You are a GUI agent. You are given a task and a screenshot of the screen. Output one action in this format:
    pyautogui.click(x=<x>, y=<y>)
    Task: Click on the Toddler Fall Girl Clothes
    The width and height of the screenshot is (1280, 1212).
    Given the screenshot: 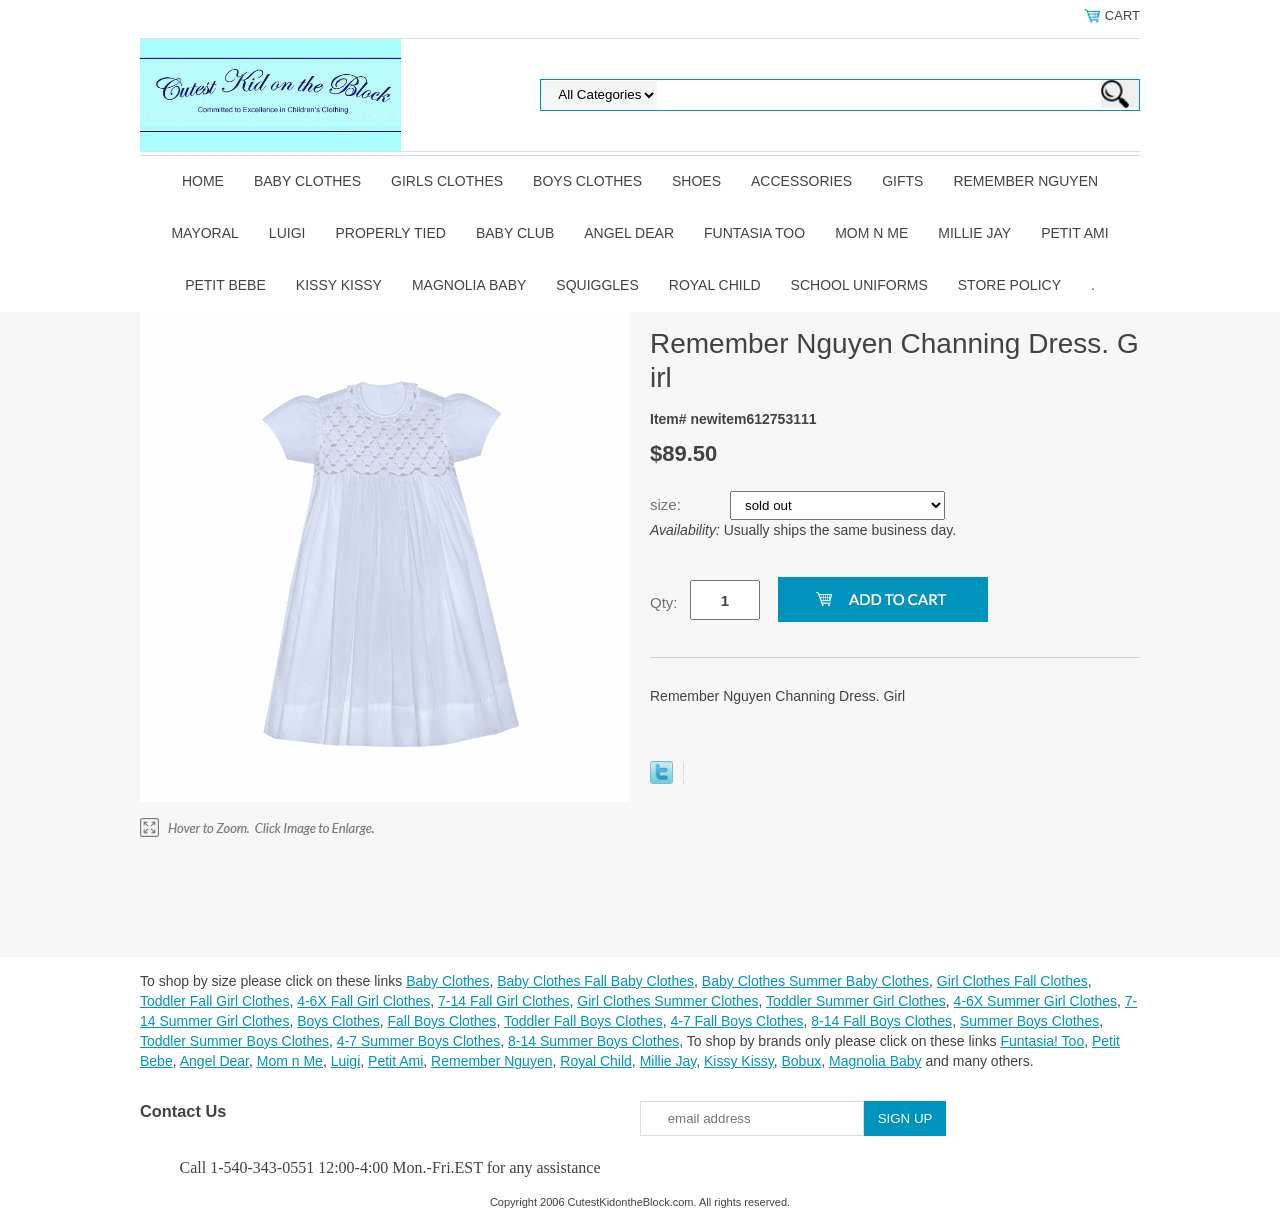 What is the action you would take?
    pyautogui.click(x=214, y=1001)
    